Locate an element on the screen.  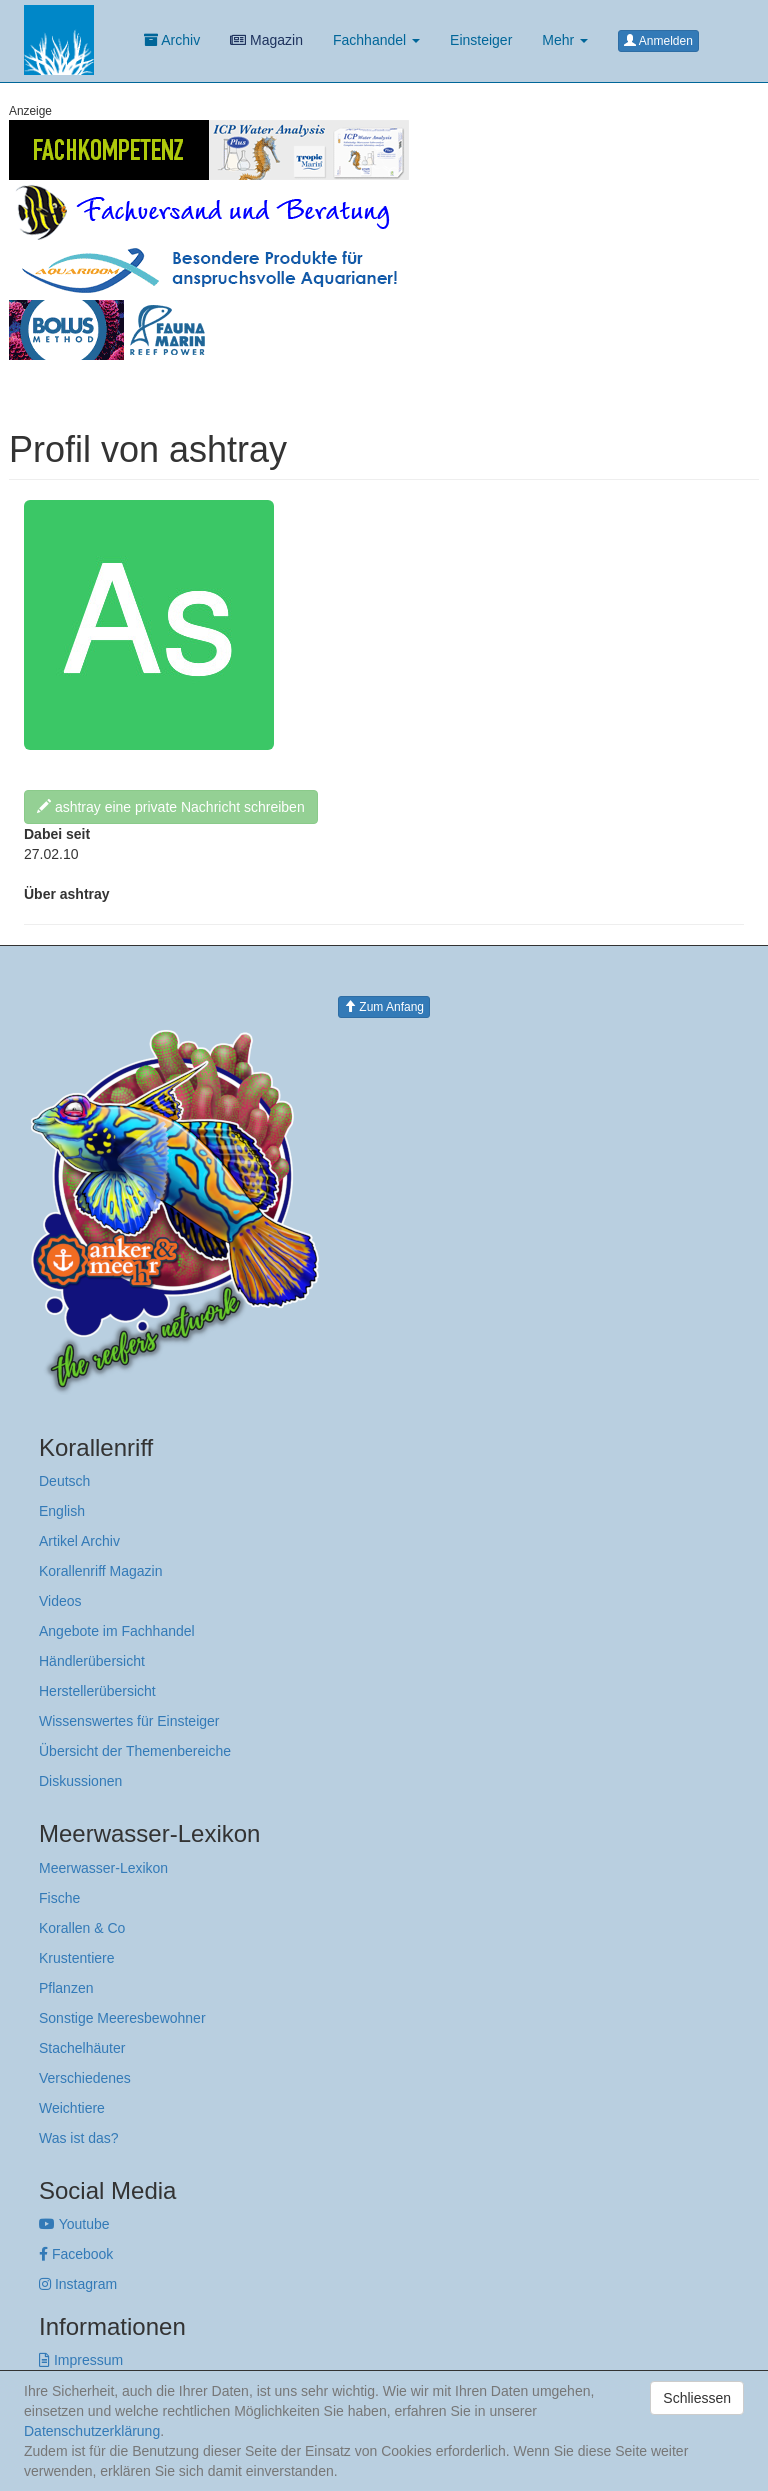
ashtray eine private Nachricht schreiben is located at coordinates (171, 807).